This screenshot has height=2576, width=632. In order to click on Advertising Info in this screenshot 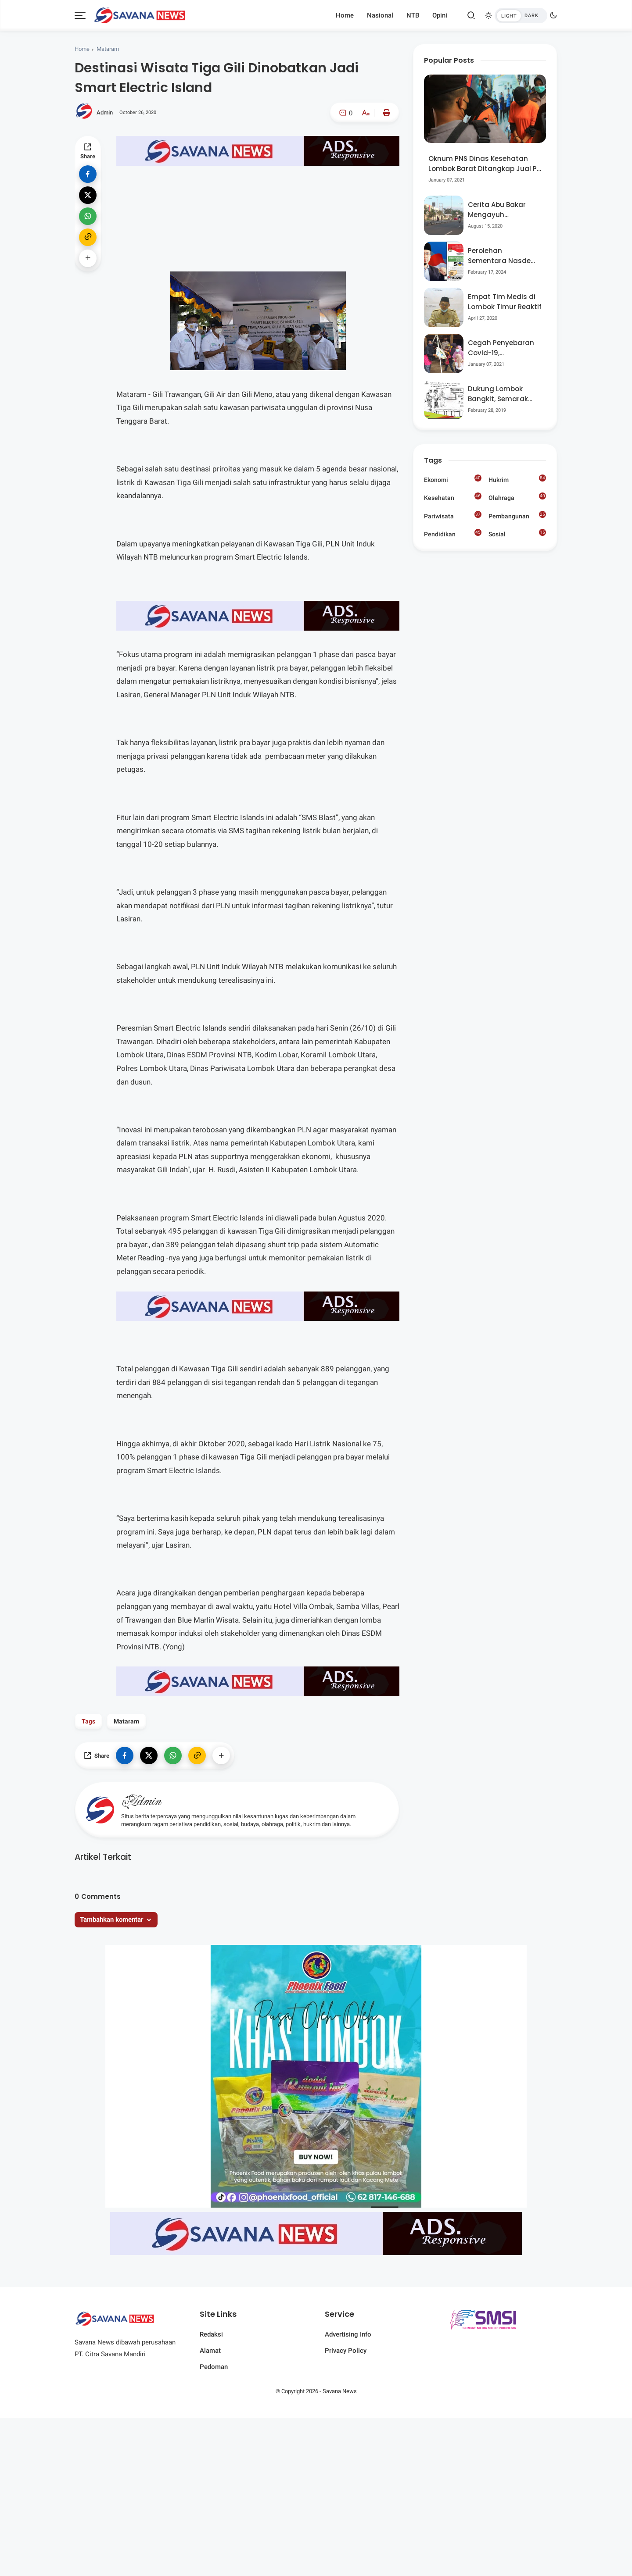, I will do `click(348, 2334)`.